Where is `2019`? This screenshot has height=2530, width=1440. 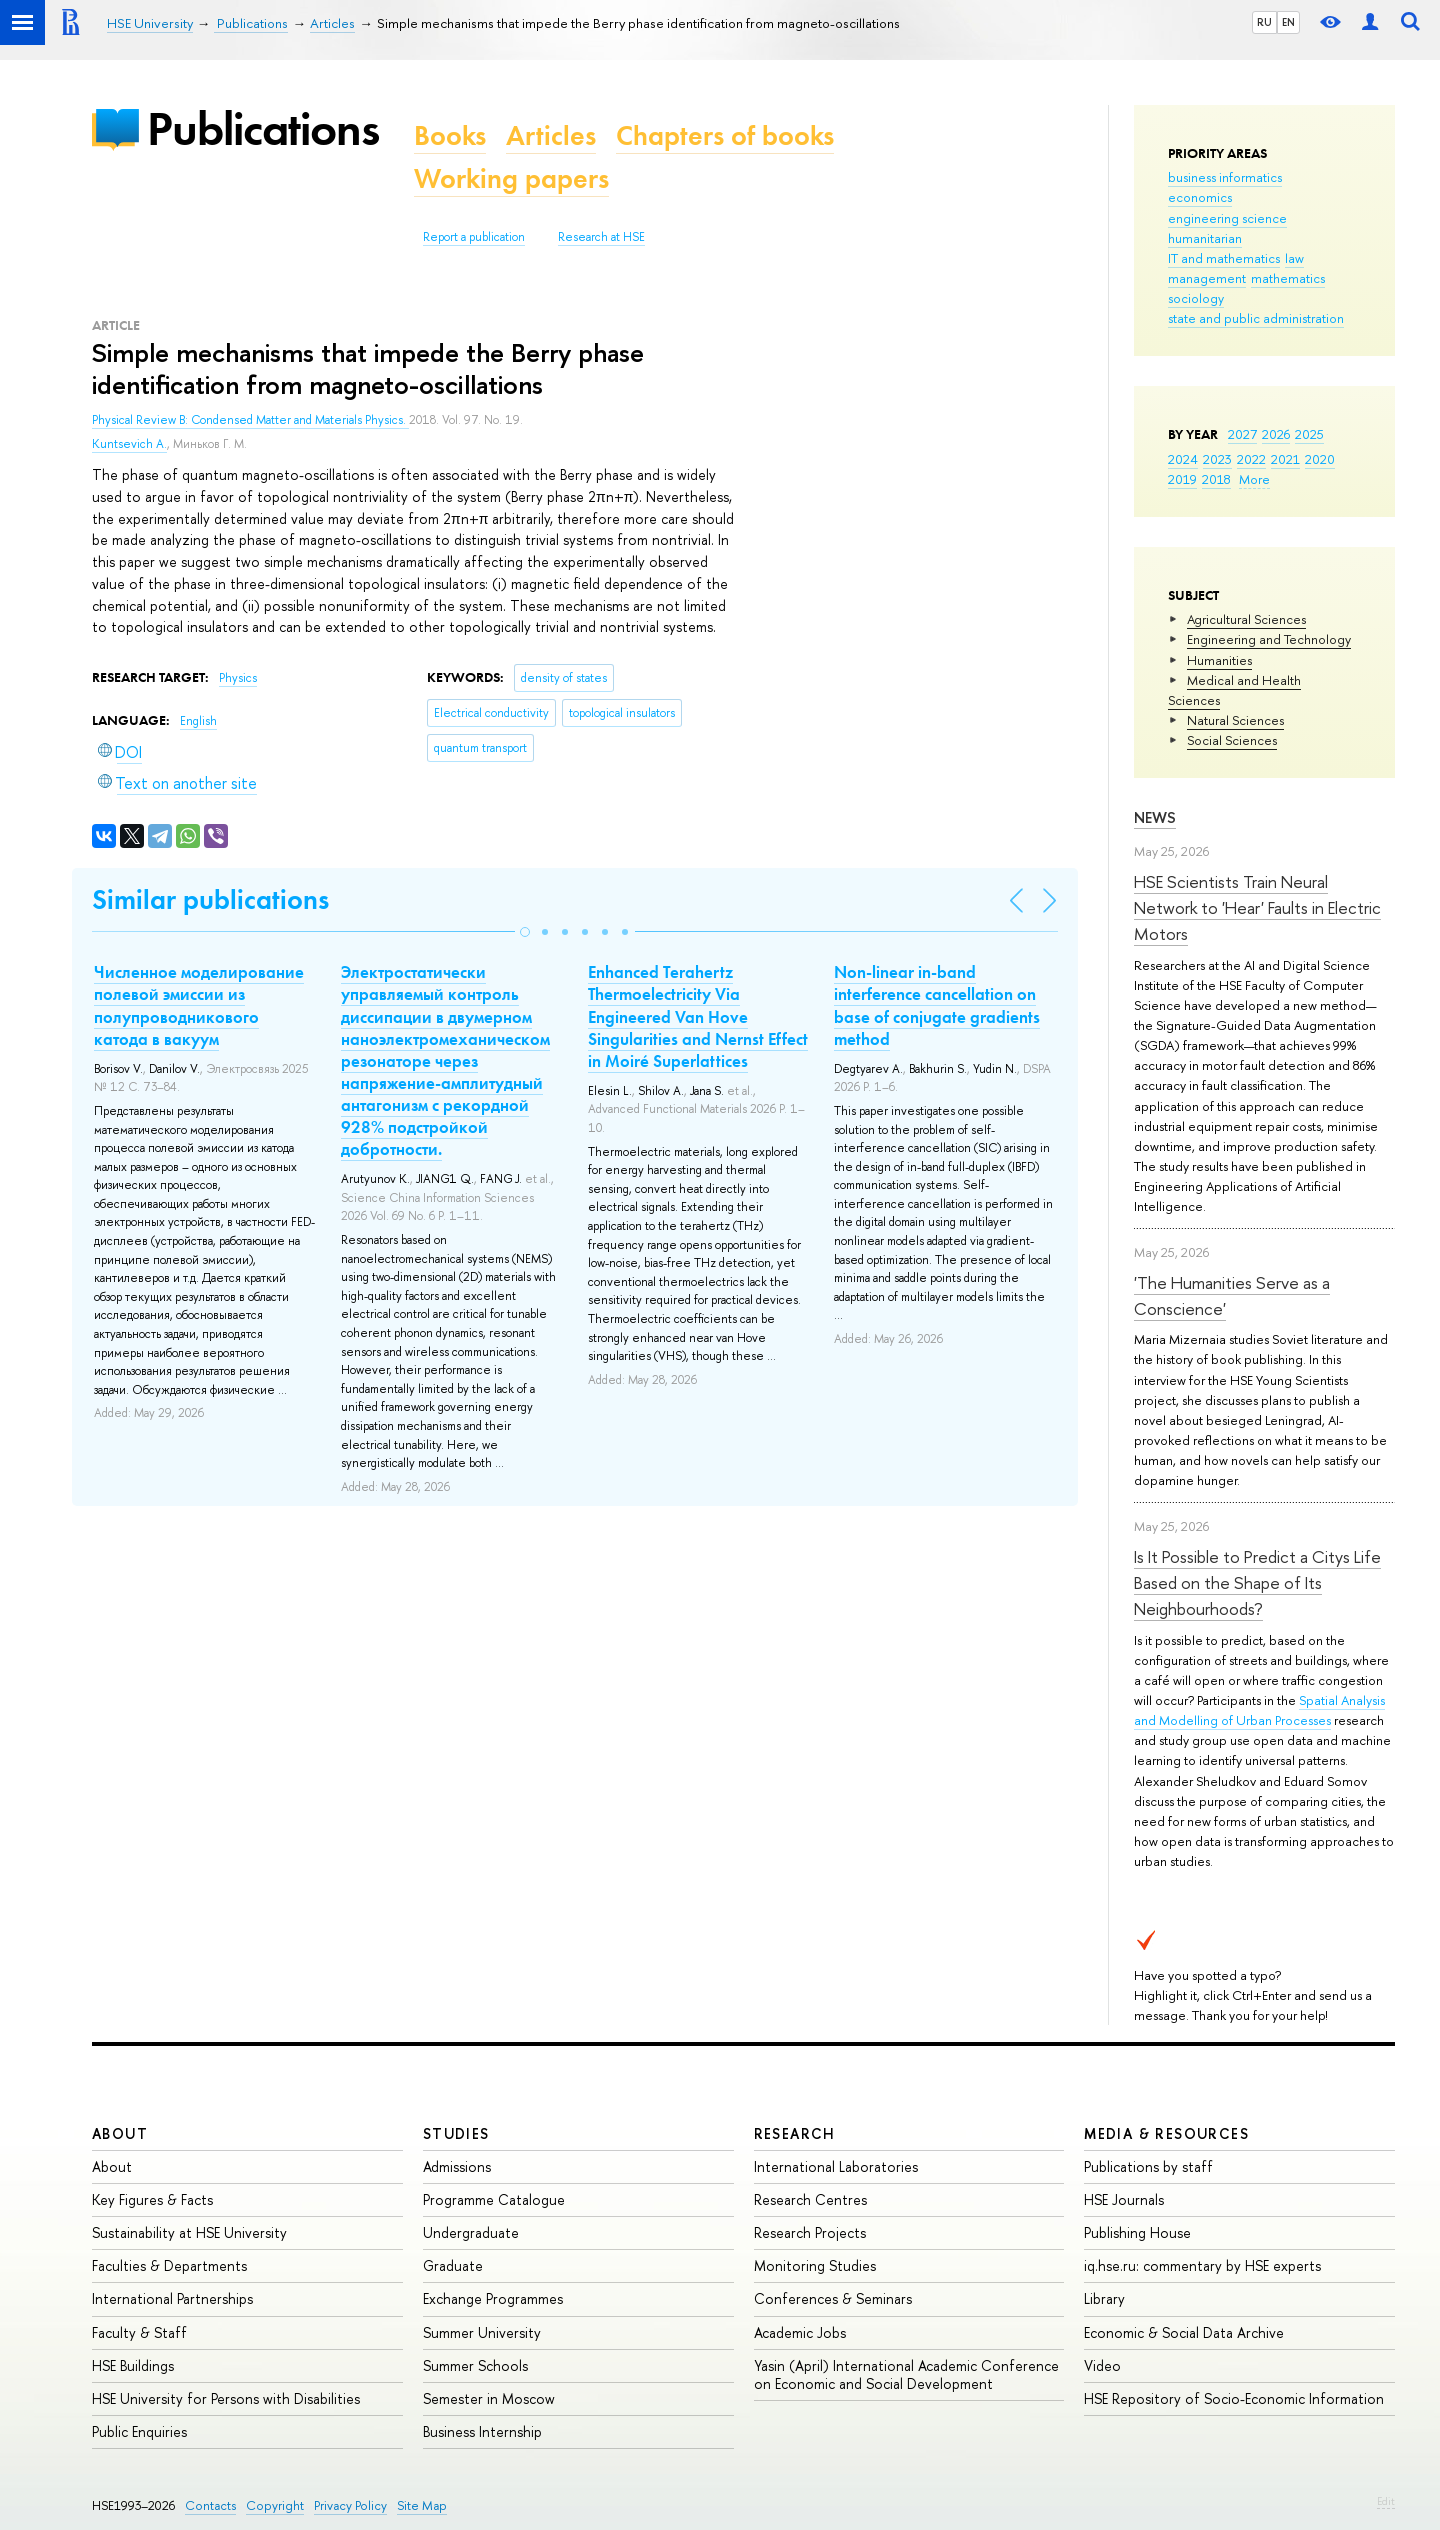
2019 is located at coordinates (1182, 479).